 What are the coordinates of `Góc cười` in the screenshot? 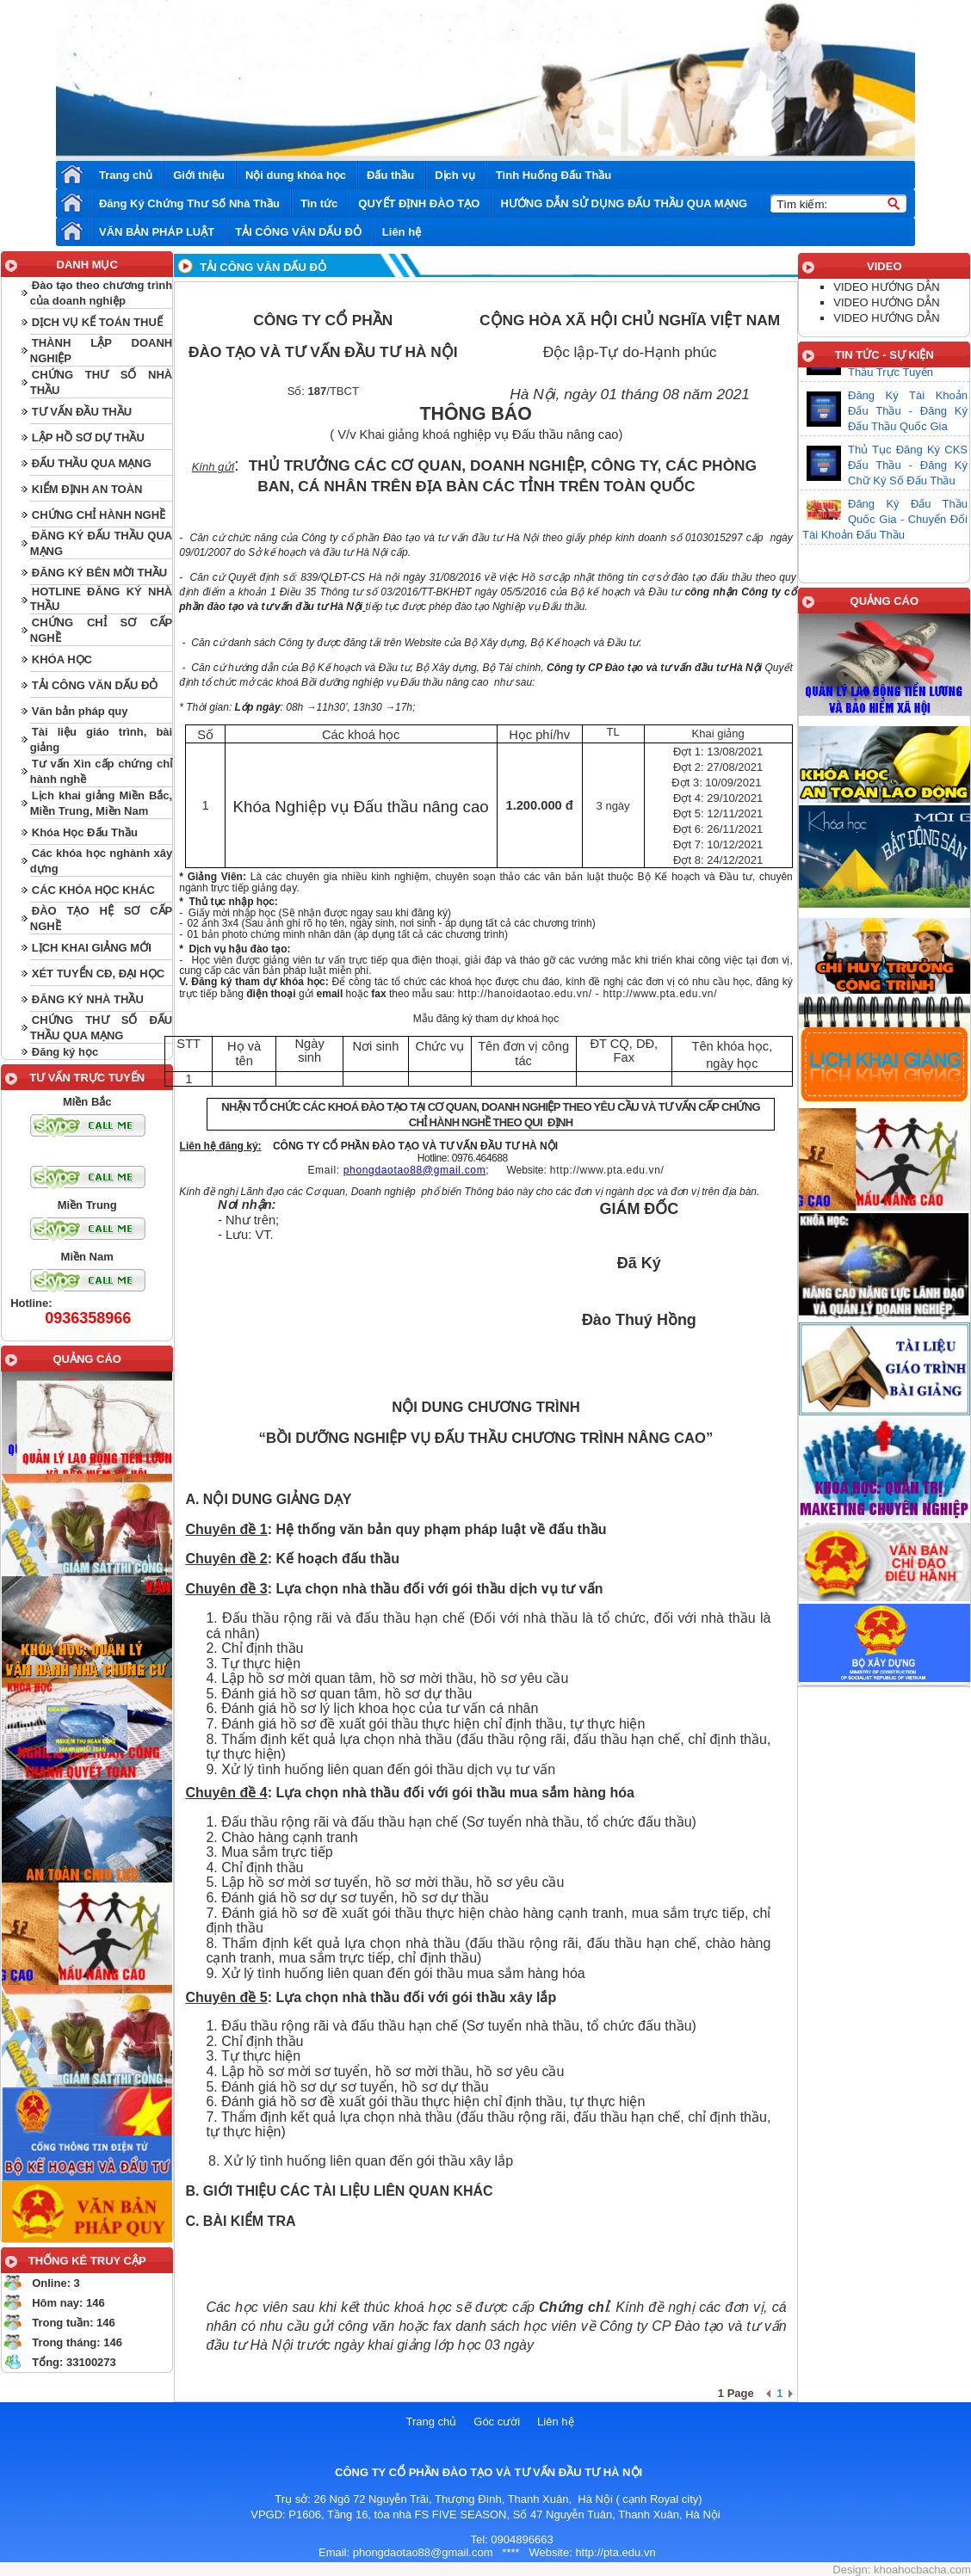 It's located at (496, 2421).